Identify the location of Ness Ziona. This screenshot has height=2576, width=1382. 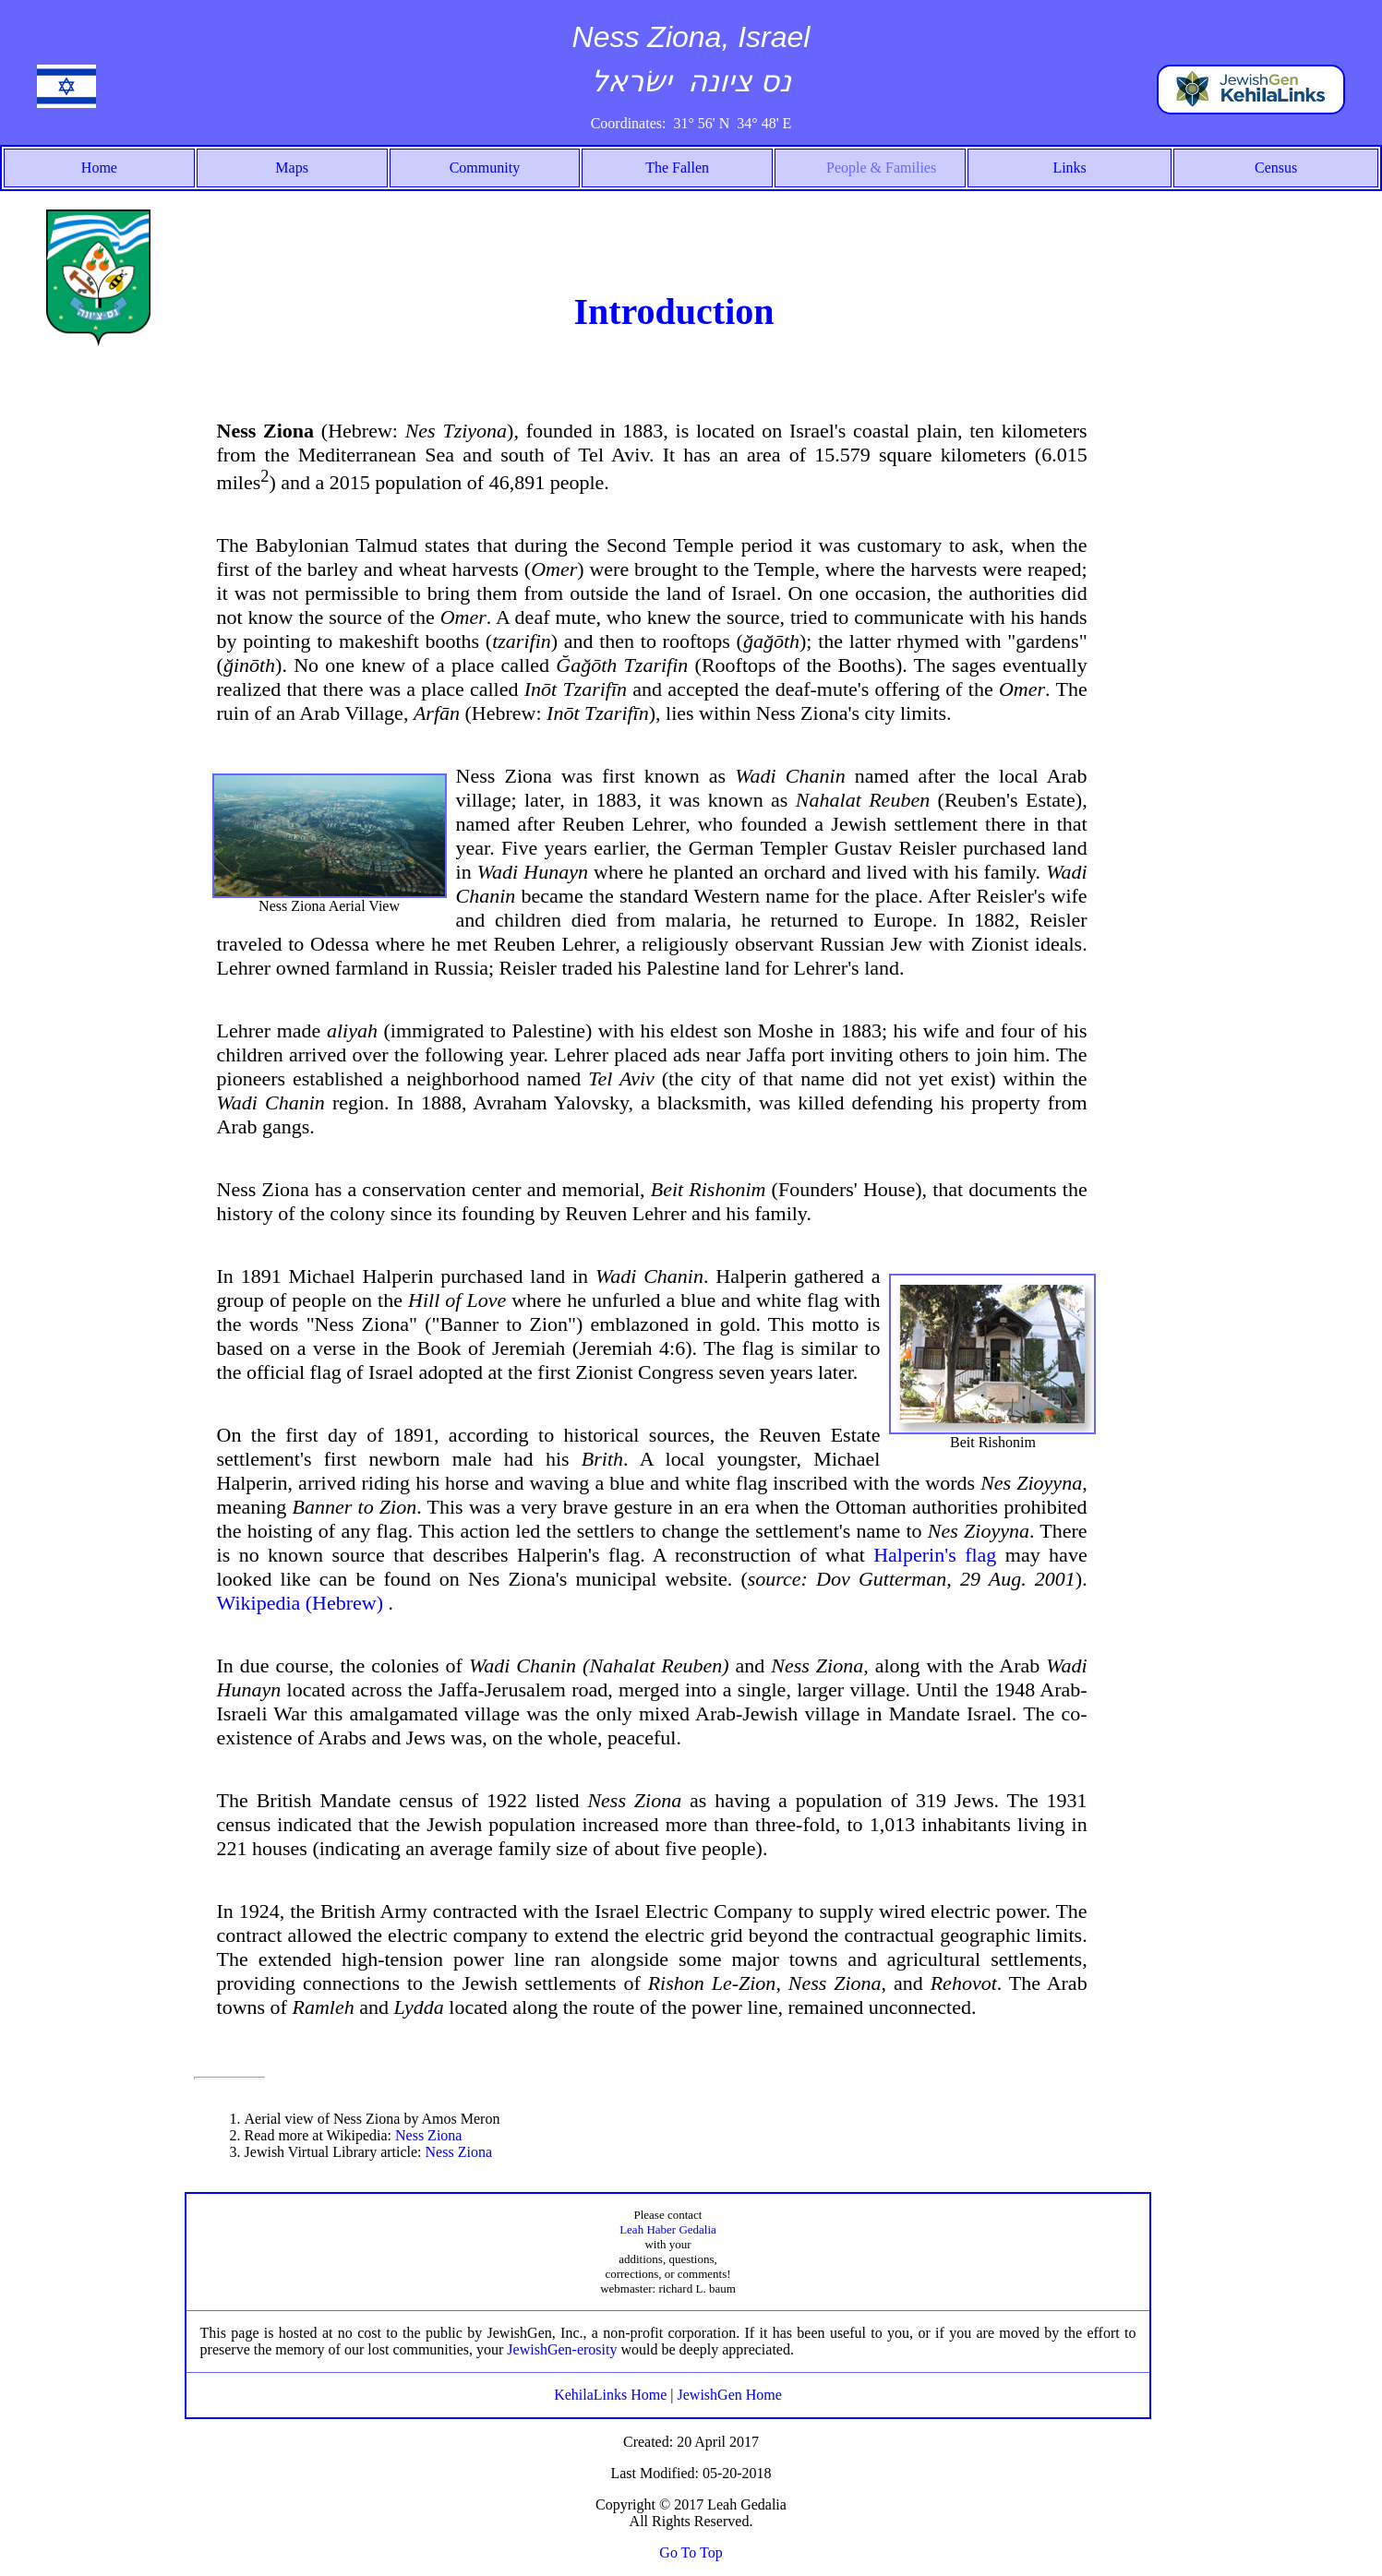
(428, 2135).